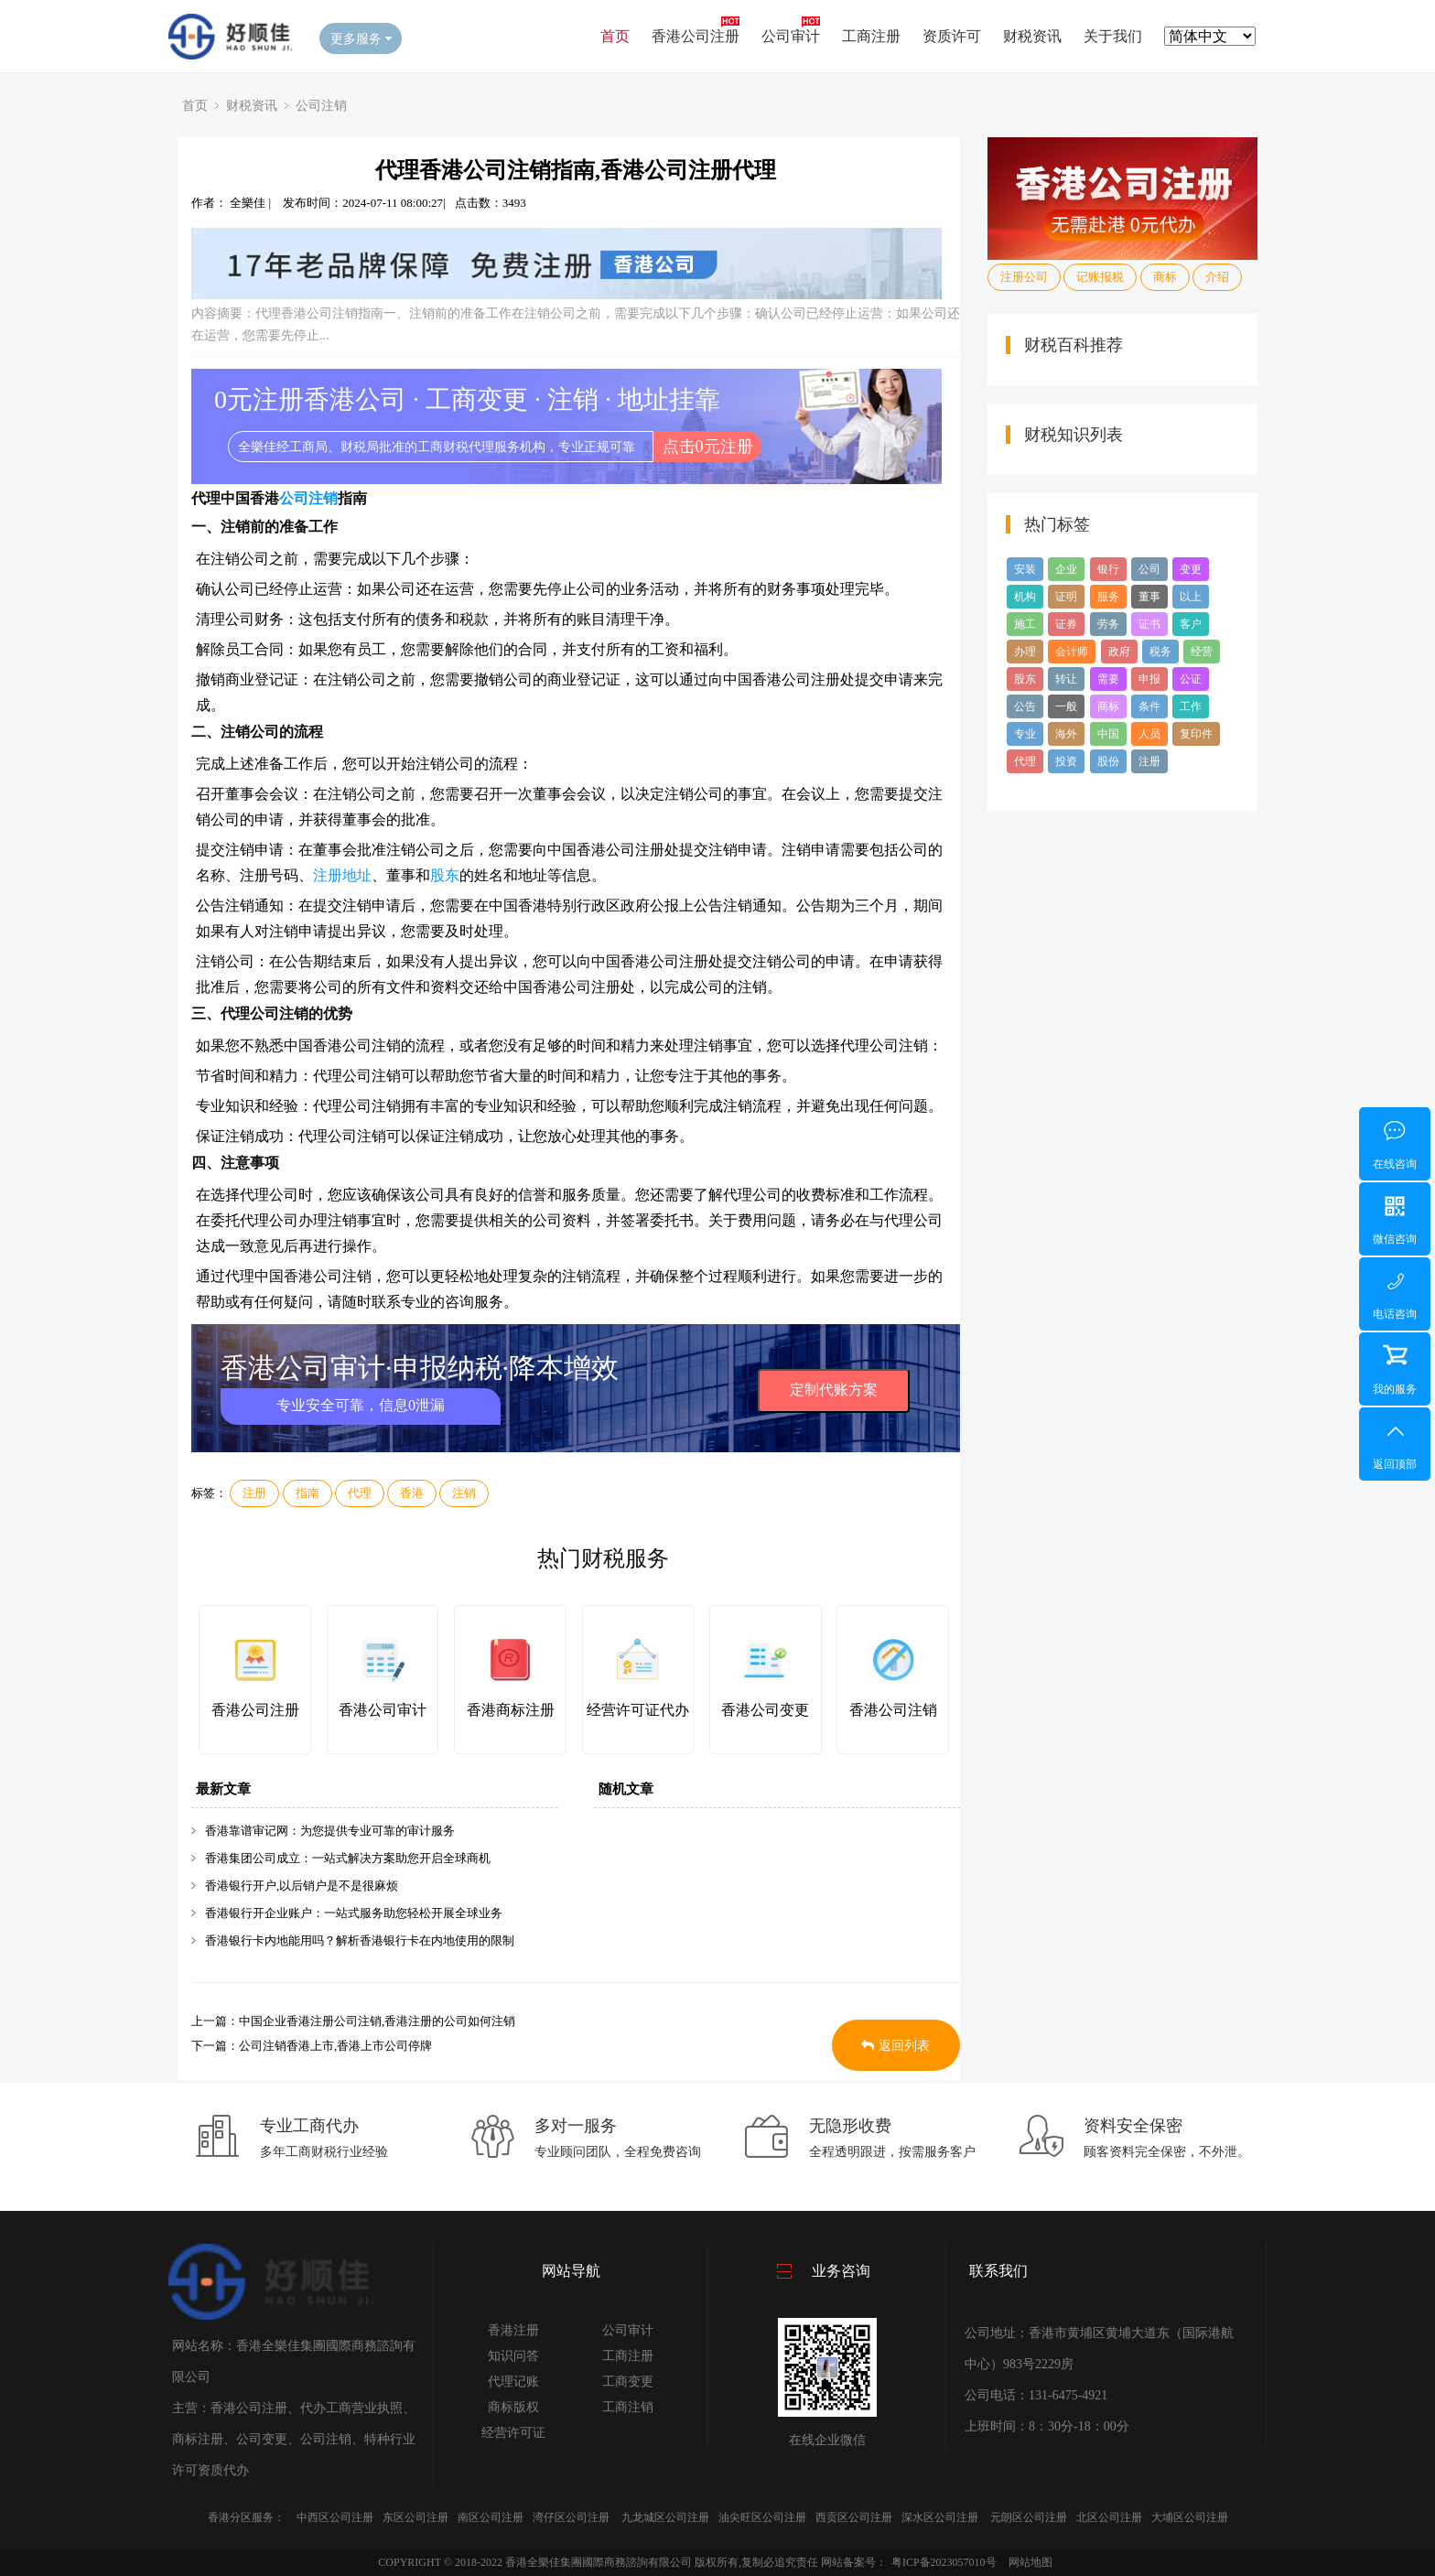 The image size is (1435, 2576). I want to click on 公告, so click(1025, 706).